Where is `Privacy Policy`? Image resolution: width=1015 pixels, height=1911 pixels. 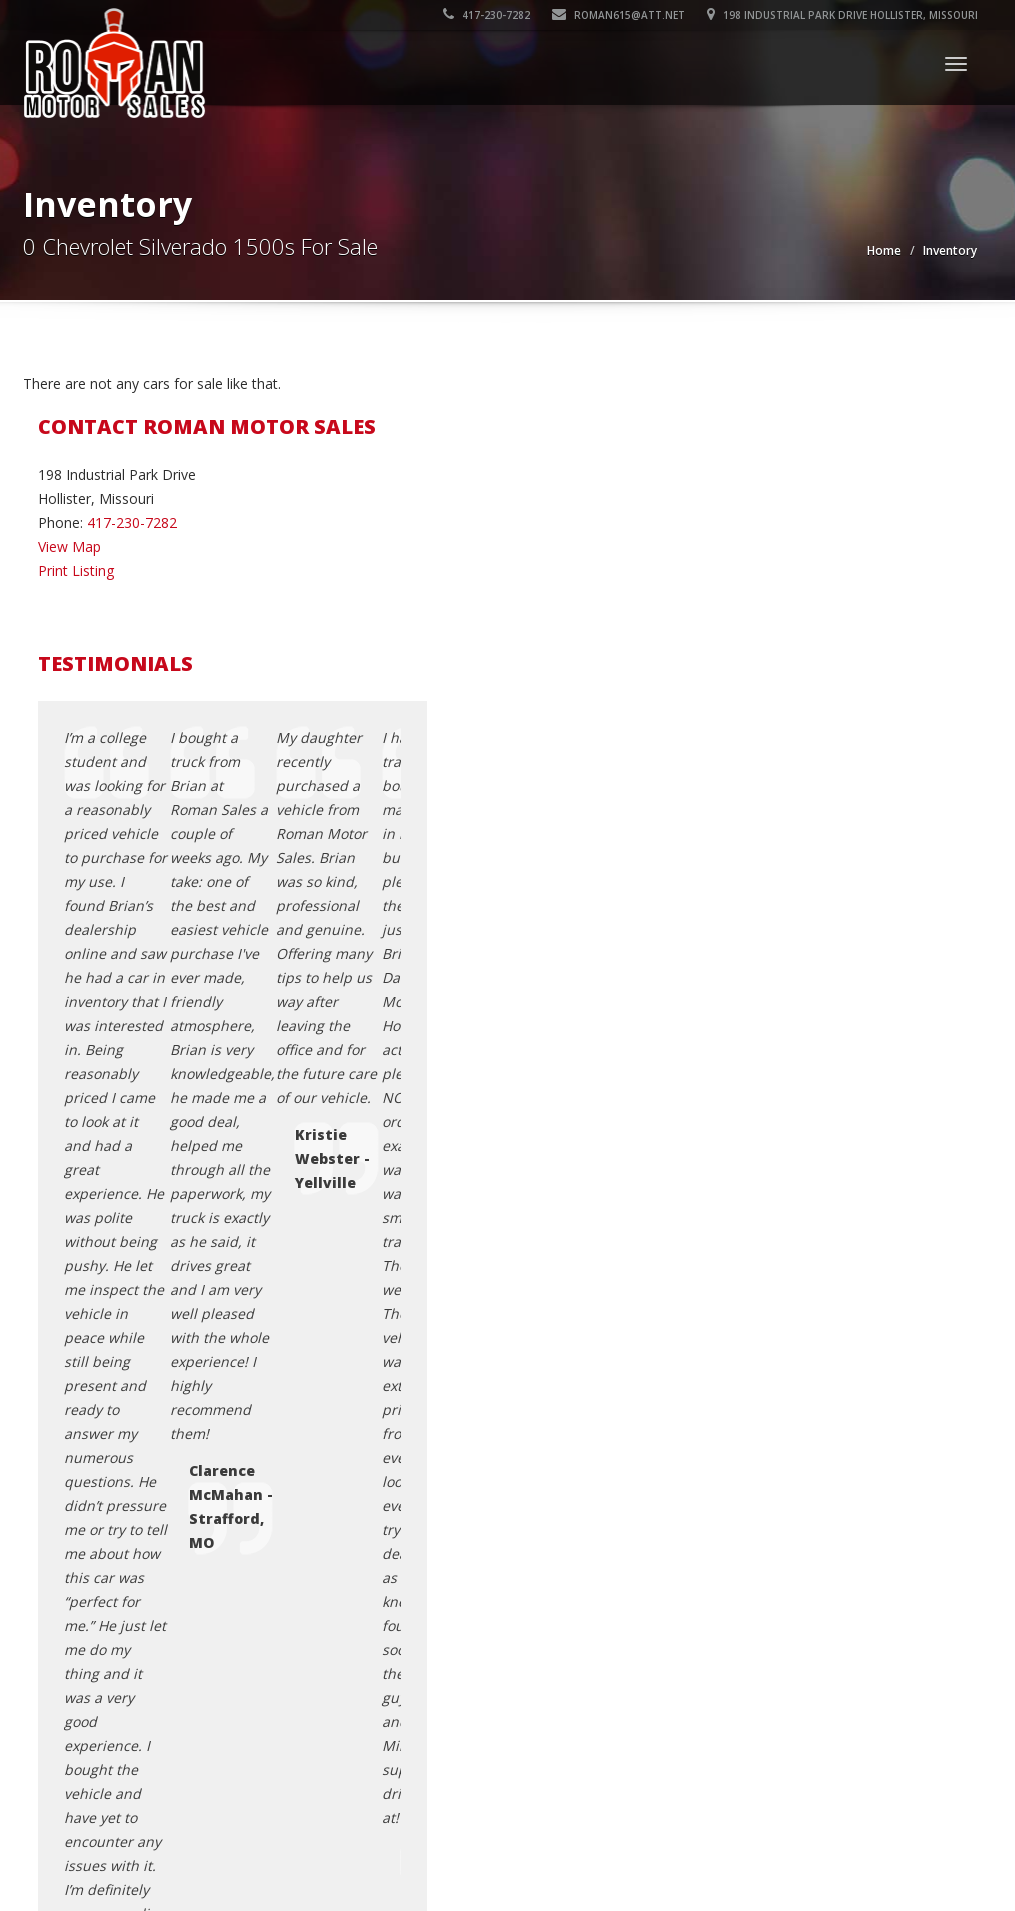
Privacy Policy is located at coordinates (783, 1418).